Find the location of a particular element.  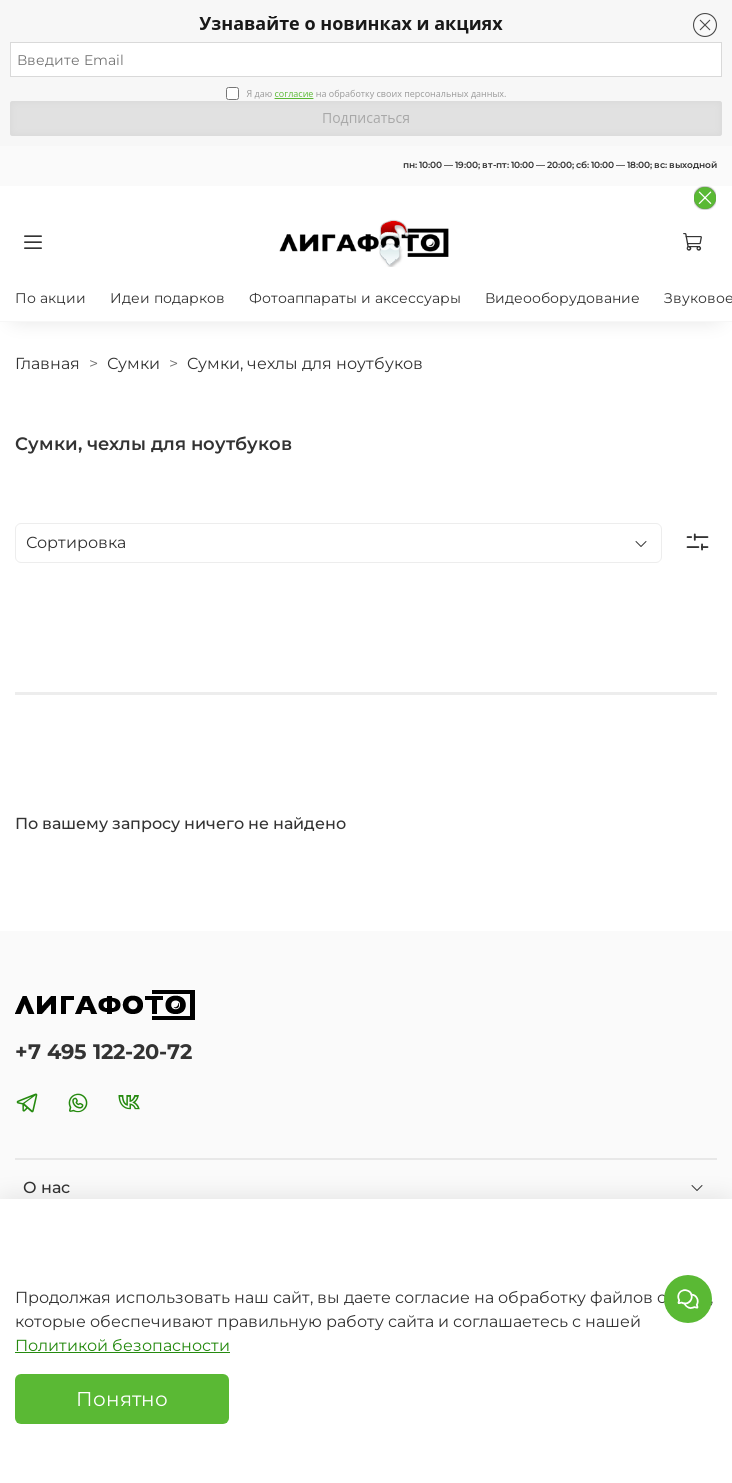

По акции is located at coordinates (50, 298).